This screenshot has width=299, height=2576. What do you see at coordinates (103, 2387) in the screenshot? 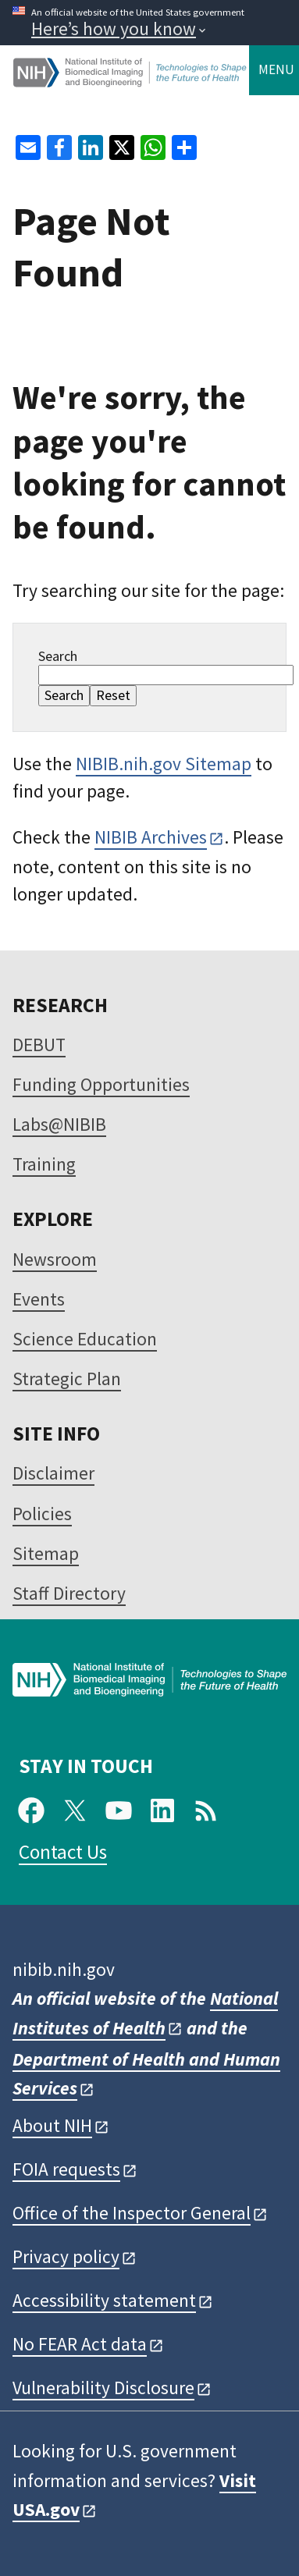
I see `Vulnerability Disclosure` at bounding box center [103, 2387].